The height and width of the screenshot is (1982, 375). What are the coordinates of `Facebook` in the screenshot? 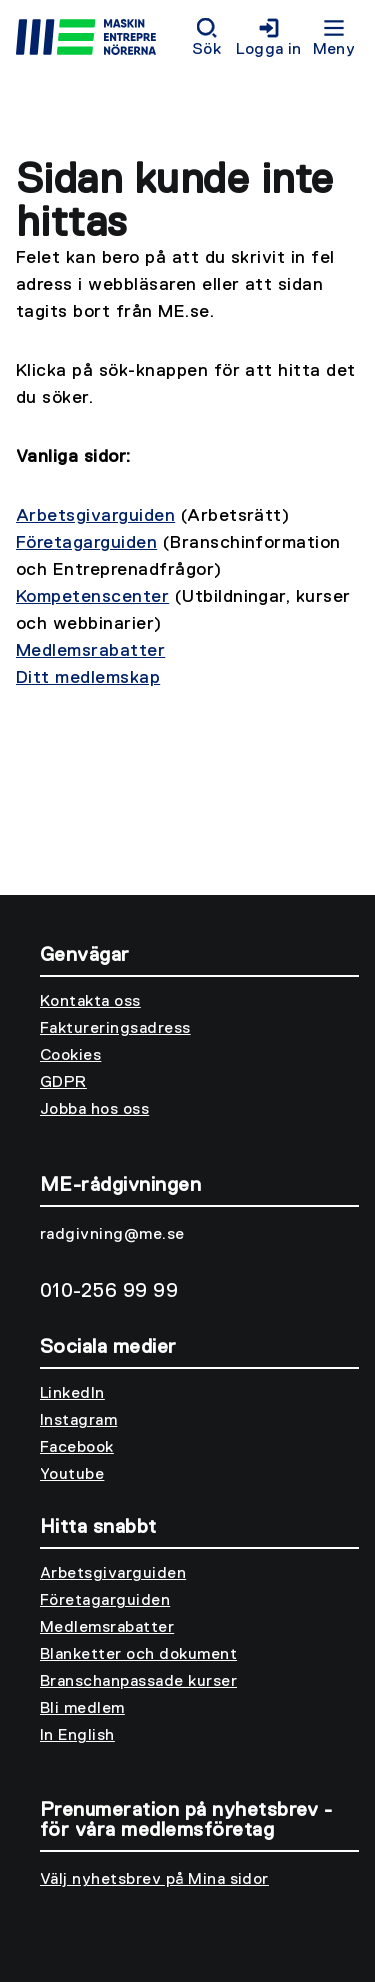 It's located at (77, 1448).